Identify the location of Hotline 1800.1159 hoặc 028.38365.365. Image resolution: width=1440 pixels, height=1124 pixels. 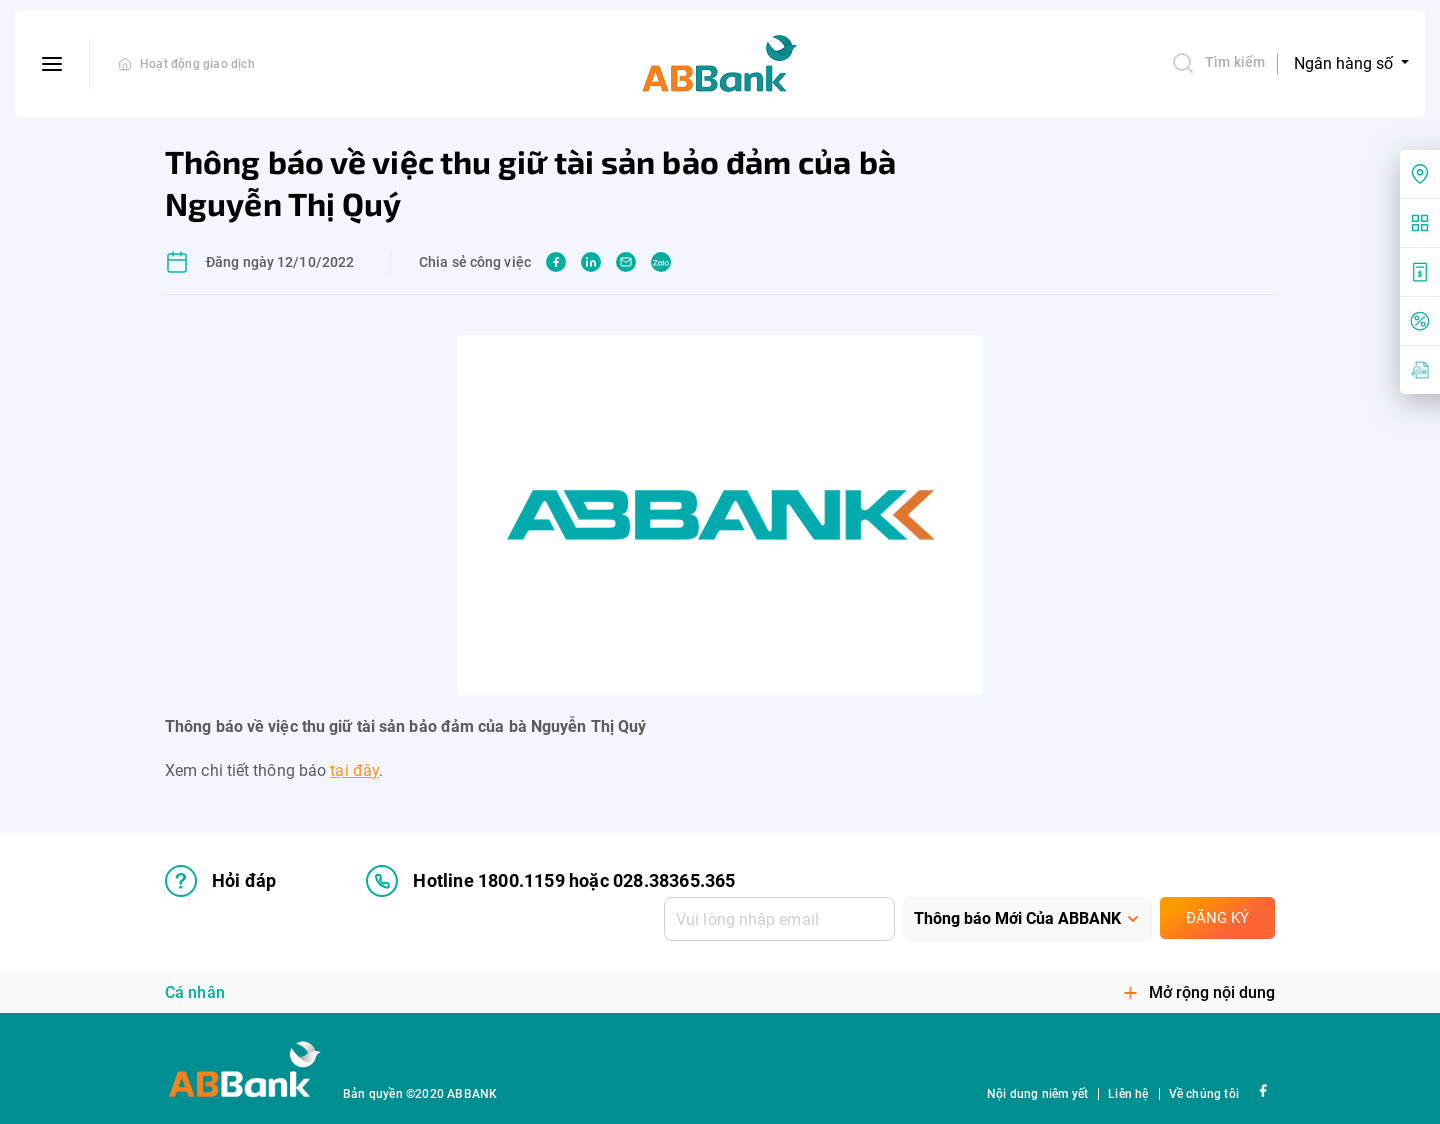
(550, 881).